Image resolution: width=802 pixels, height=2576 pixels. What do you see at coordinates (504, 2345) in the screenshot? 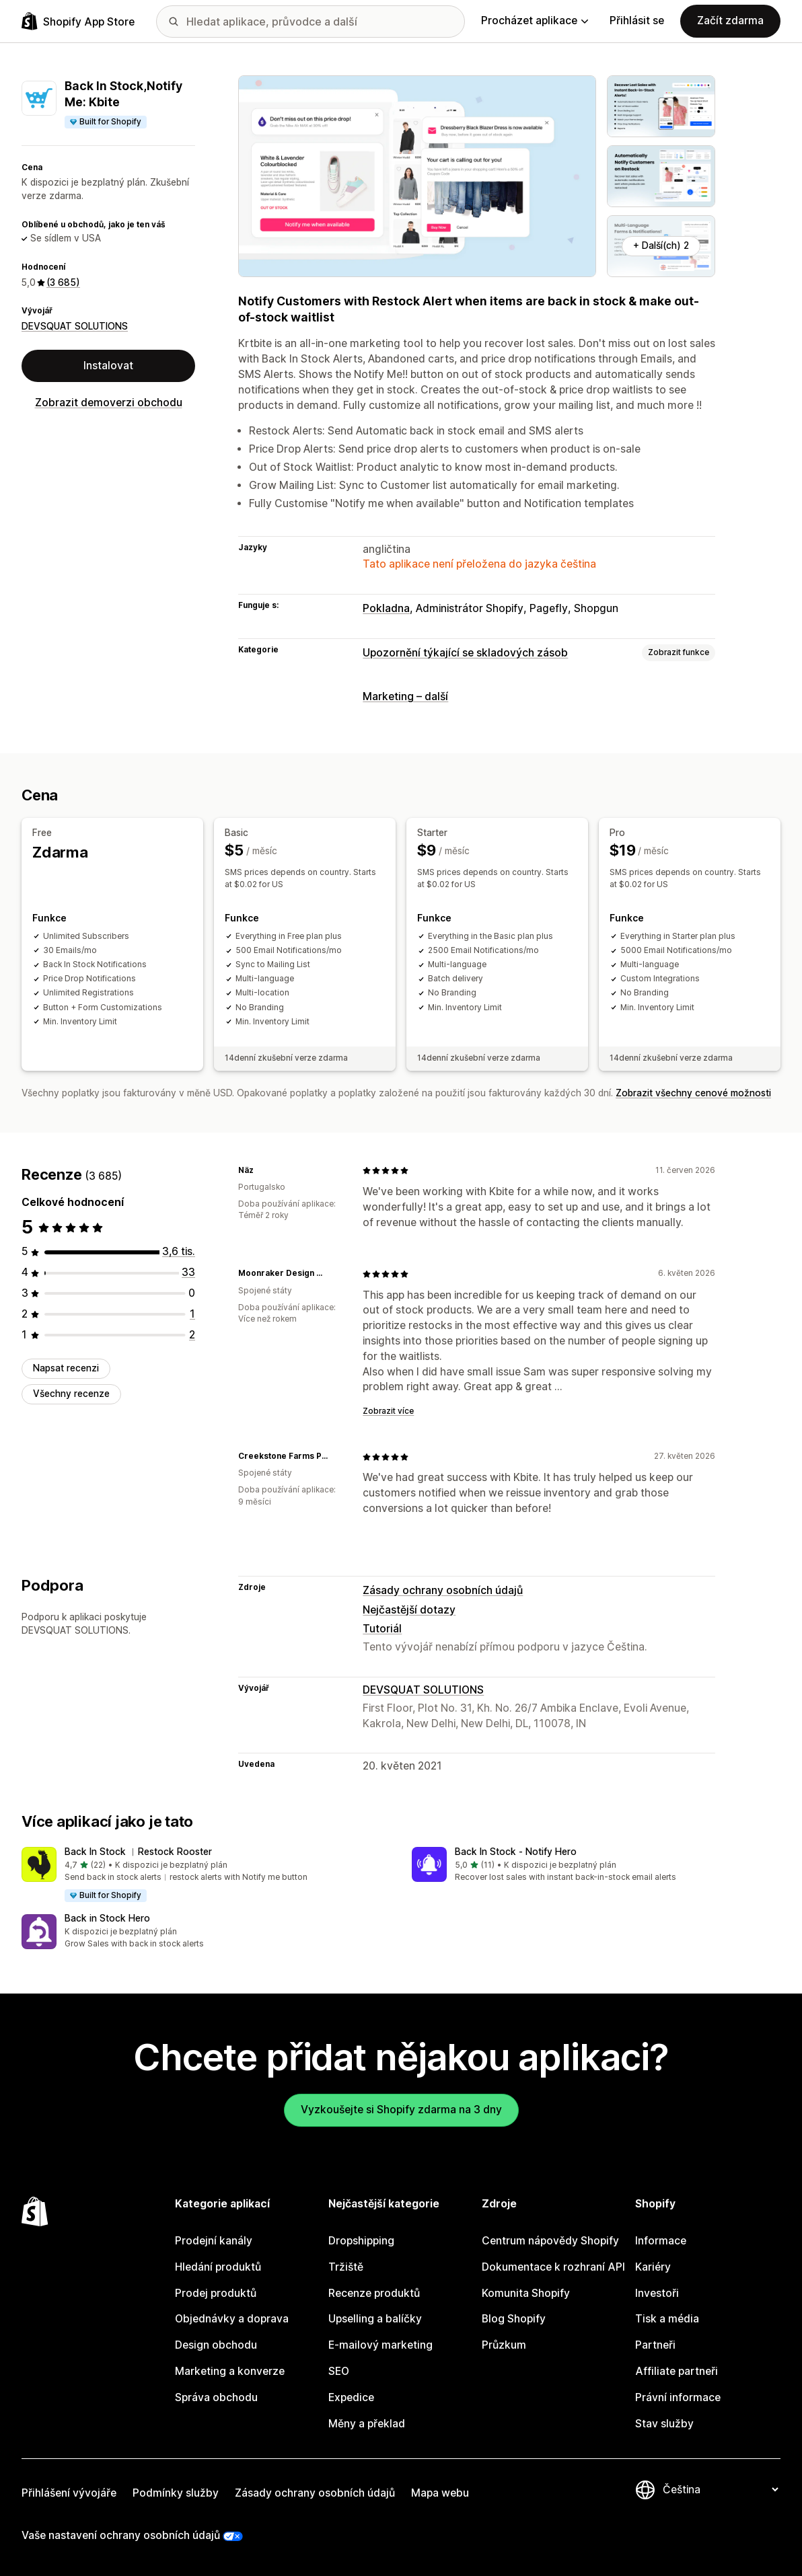
I see `Průzkum` at bounding box center [504, 2345].